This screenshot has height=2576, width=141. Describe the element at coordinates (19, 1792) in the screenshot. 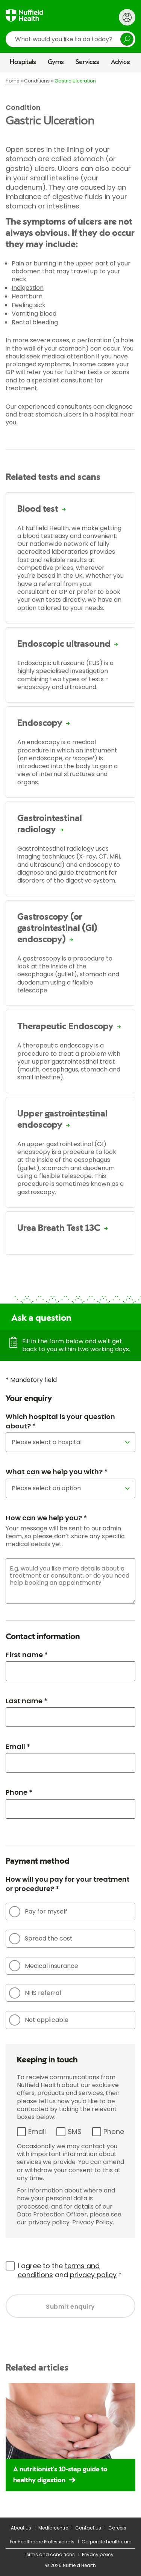

I see `Phone *` at that location.